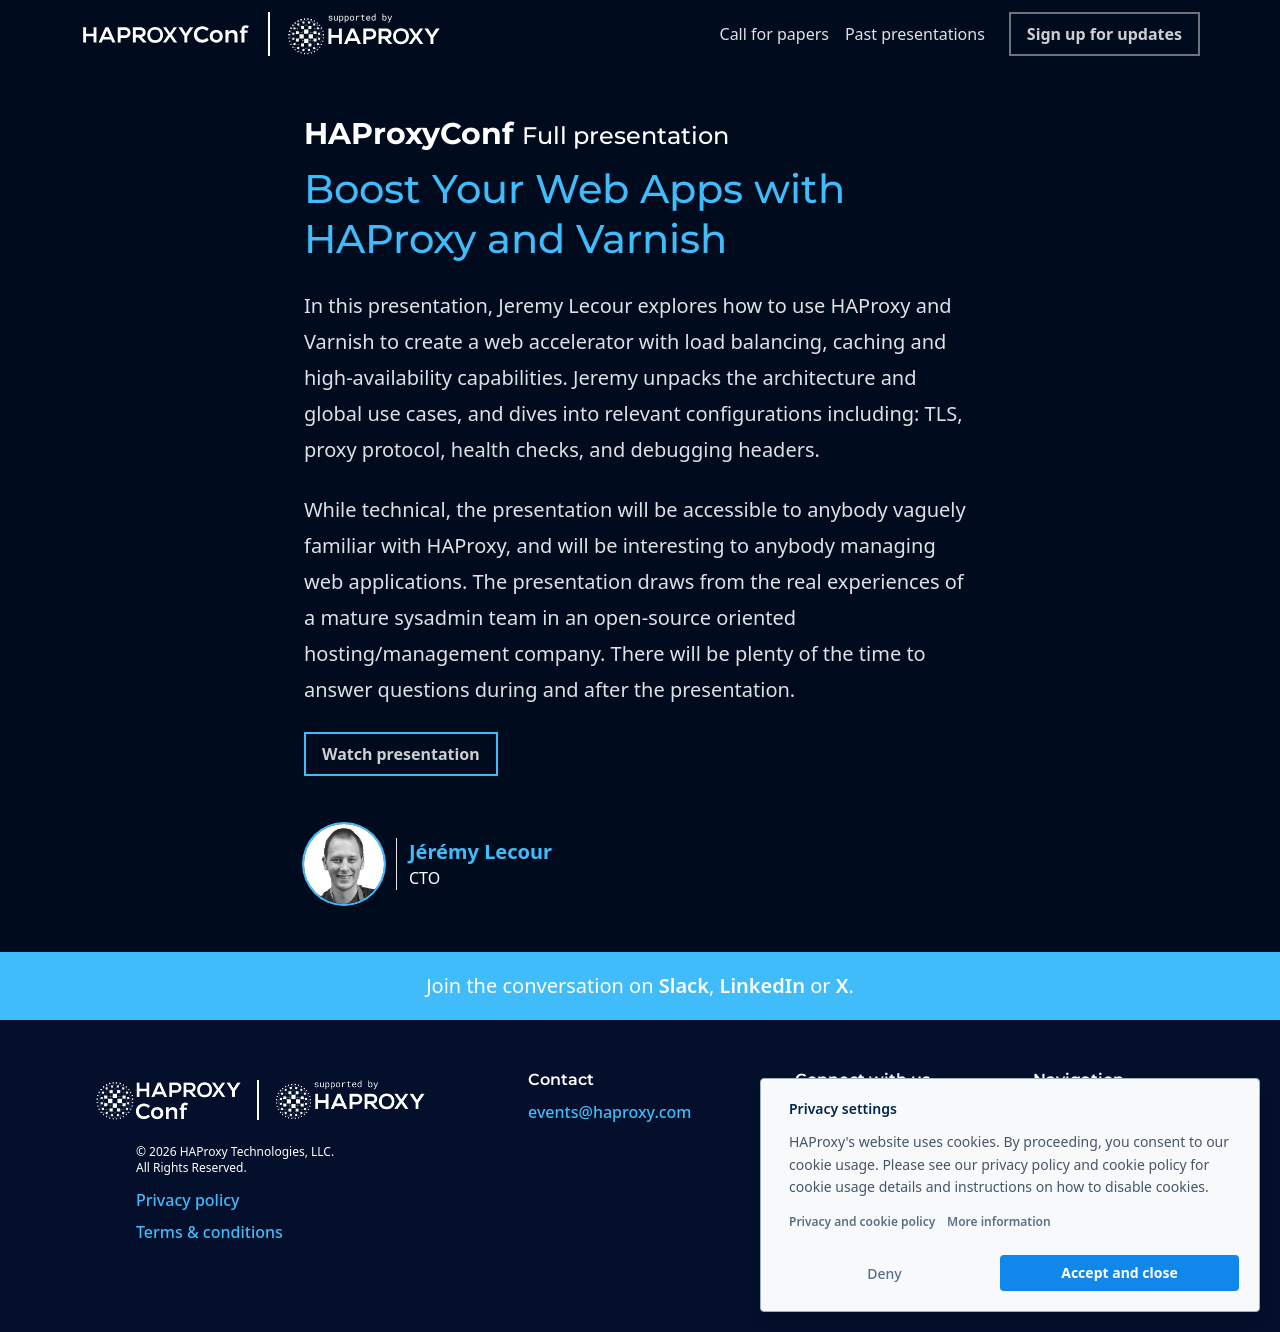 Image resolution: width=1280 pixels, height=1332 pixels. I want to click on Slack, so click(684, 985).